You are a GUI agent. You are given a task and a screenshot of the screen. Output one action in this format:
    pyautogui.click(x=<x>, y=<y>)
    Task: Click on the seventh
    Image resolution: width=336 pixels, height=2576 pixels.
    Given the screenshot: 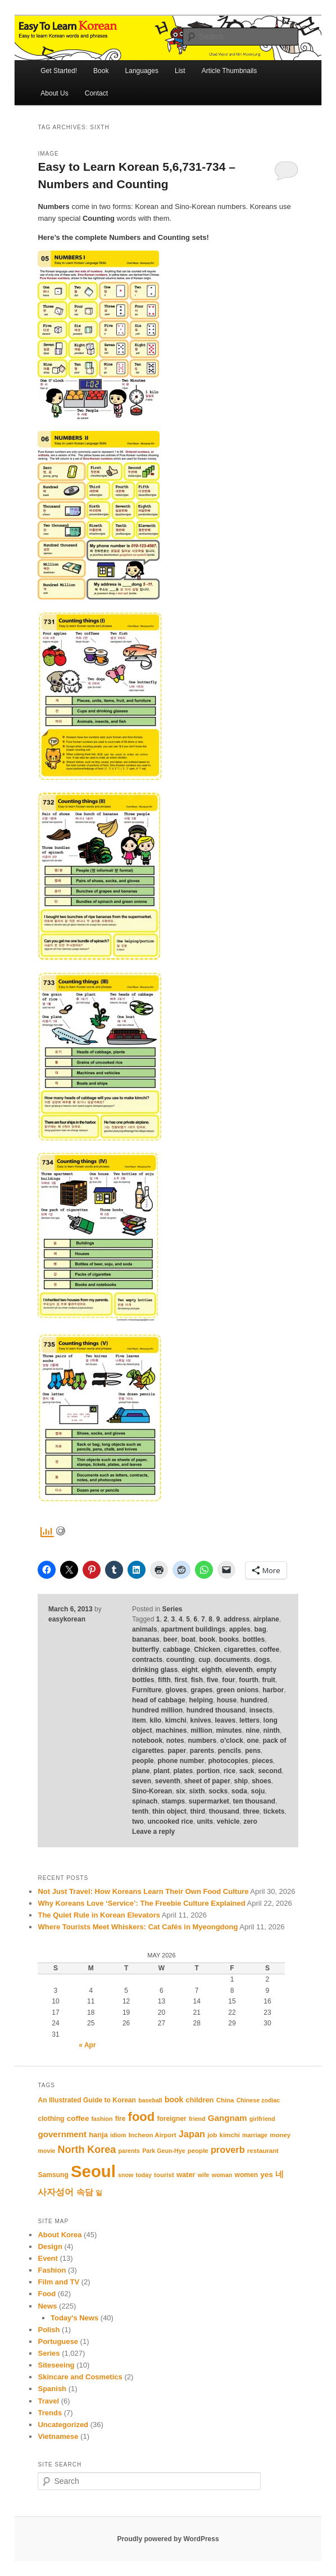 What is the action you would take?
    pyautogui.click(x=167, y=1781)
    